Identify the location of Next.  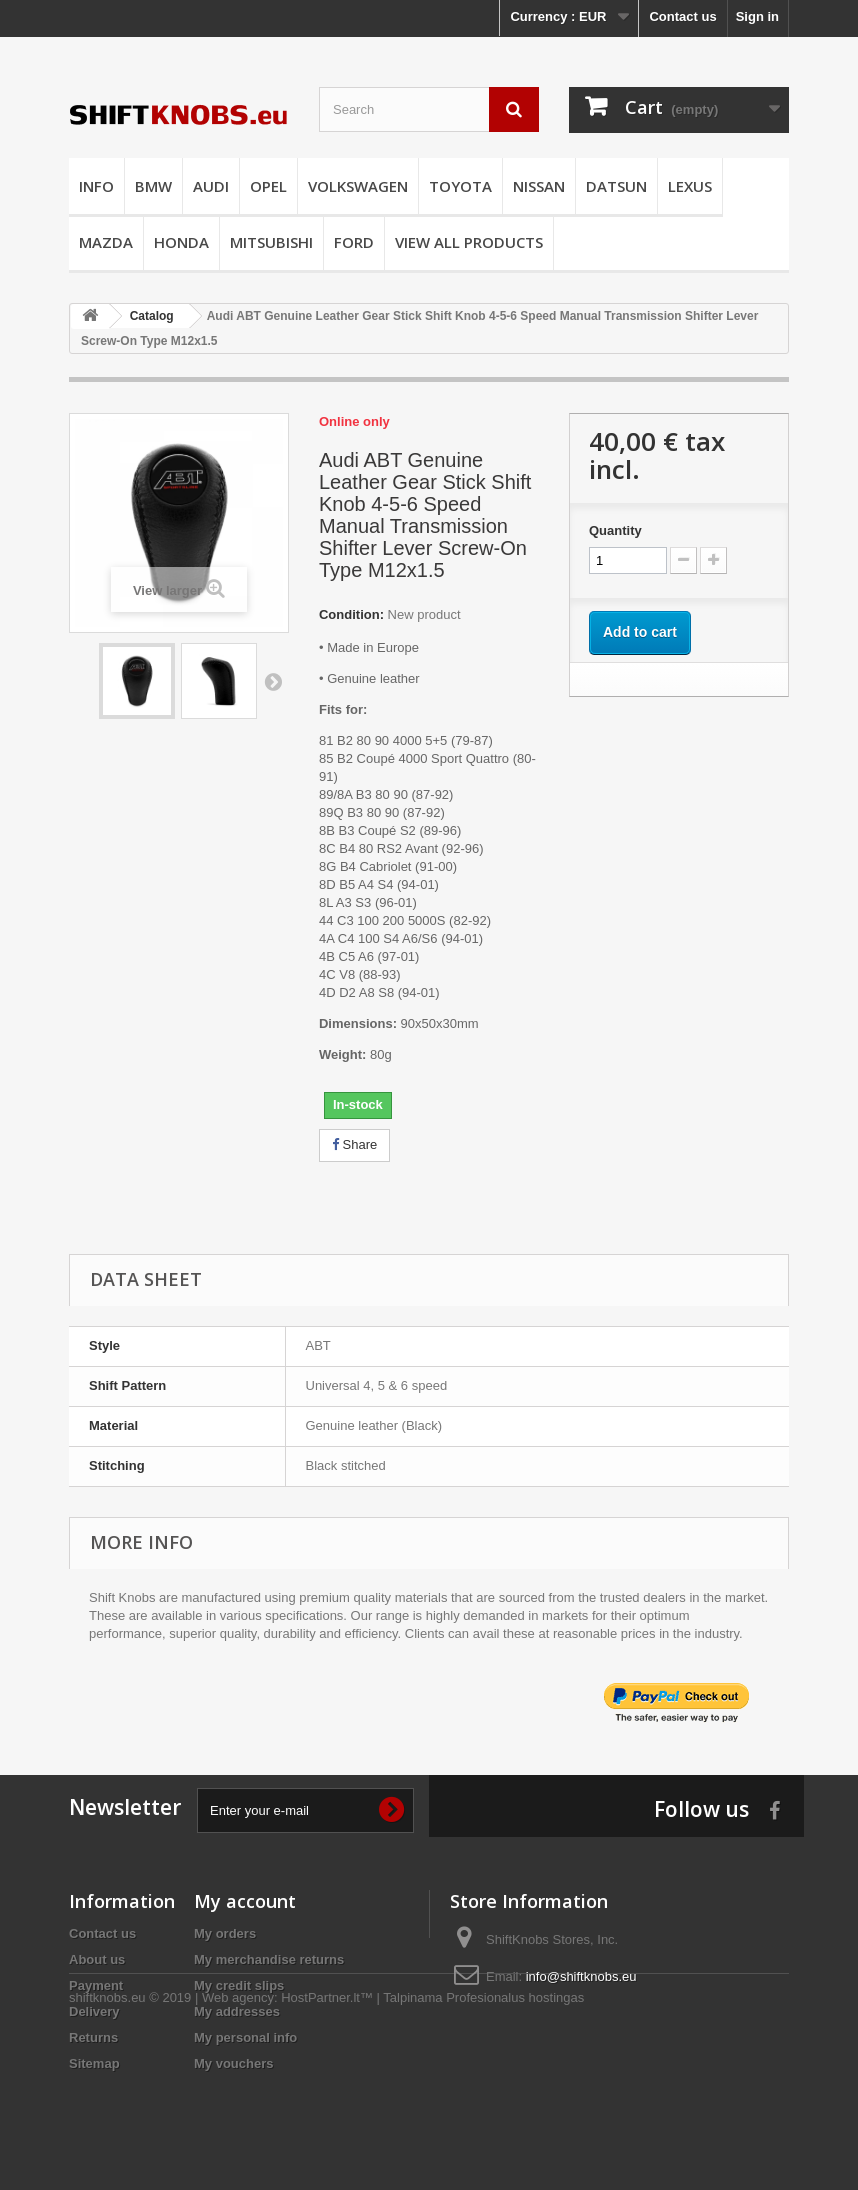
(273, 681).